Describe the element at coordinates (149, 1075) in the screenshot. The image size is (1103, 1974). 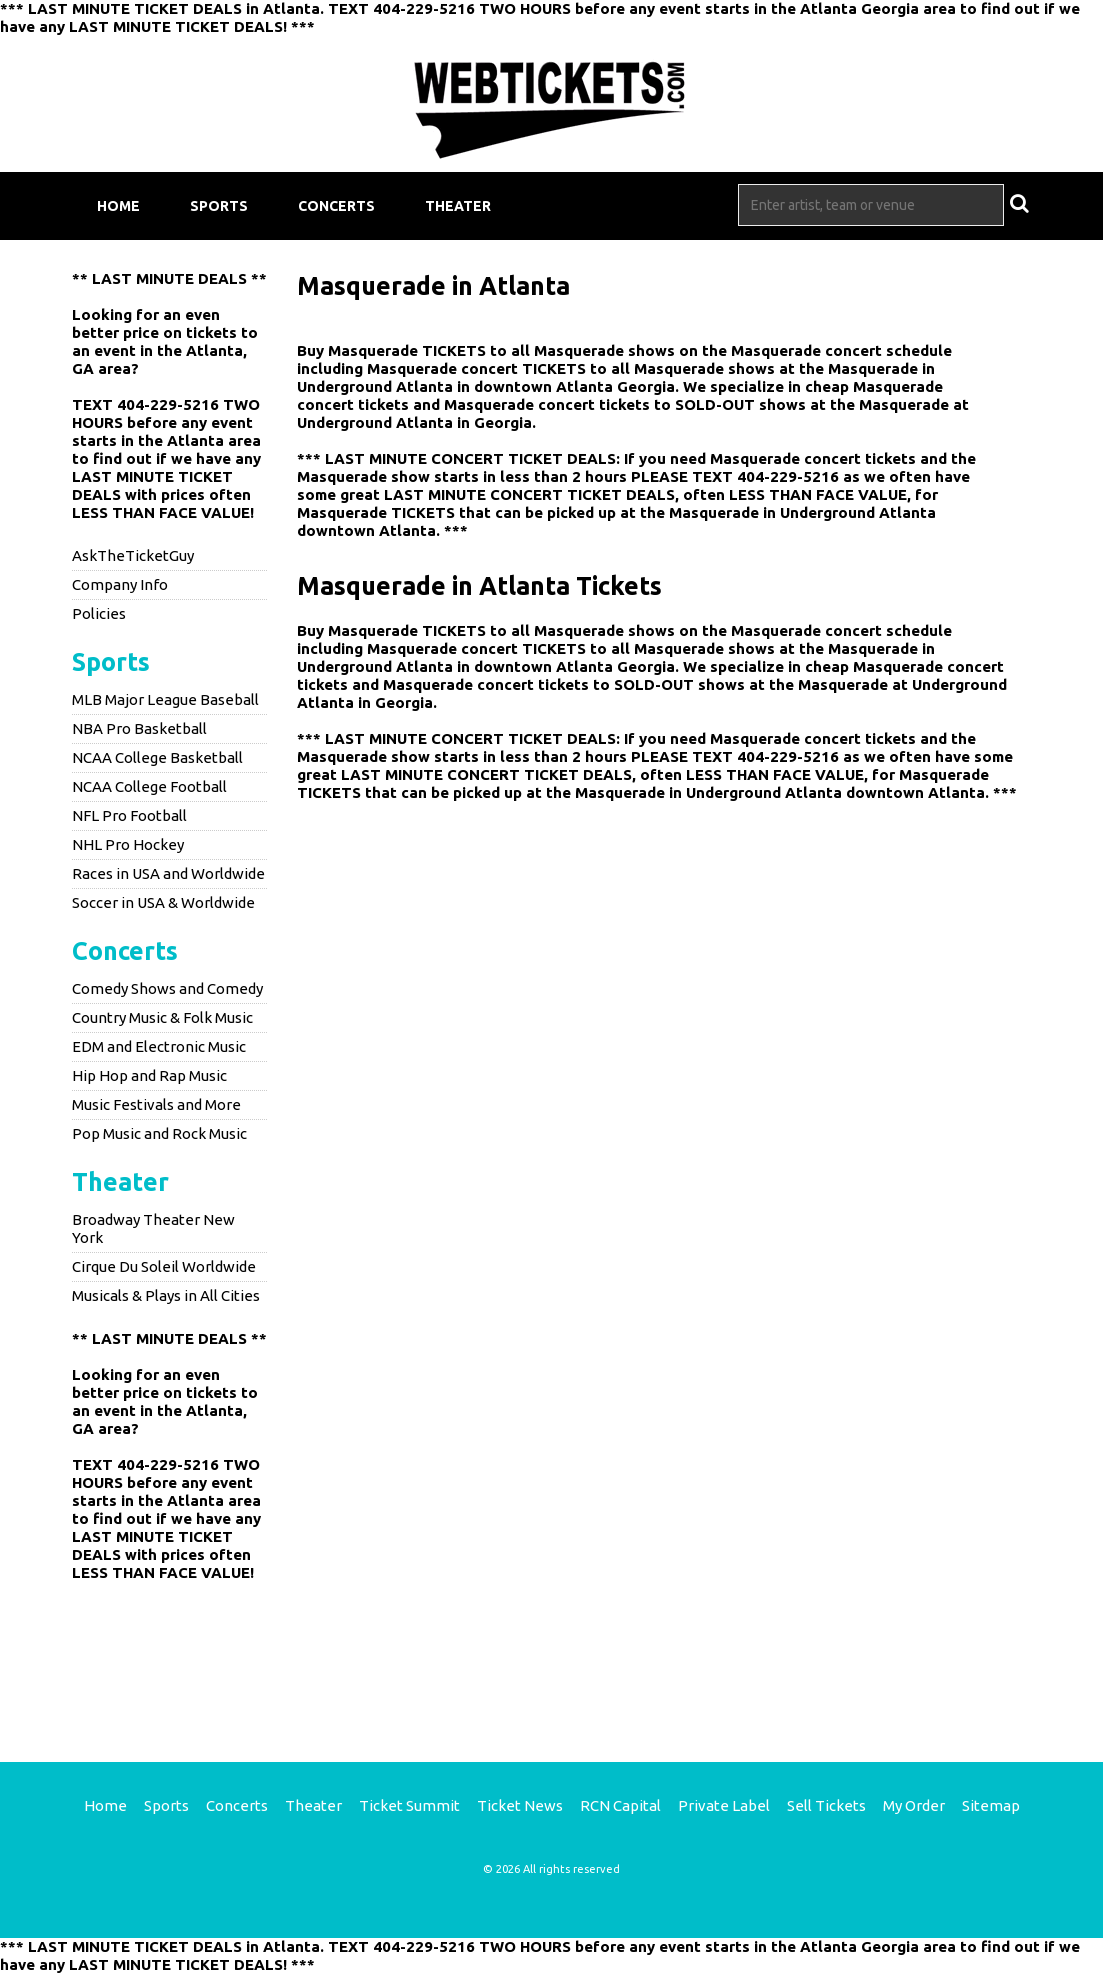
I see `Hip Hop and Rap Music` at that location.